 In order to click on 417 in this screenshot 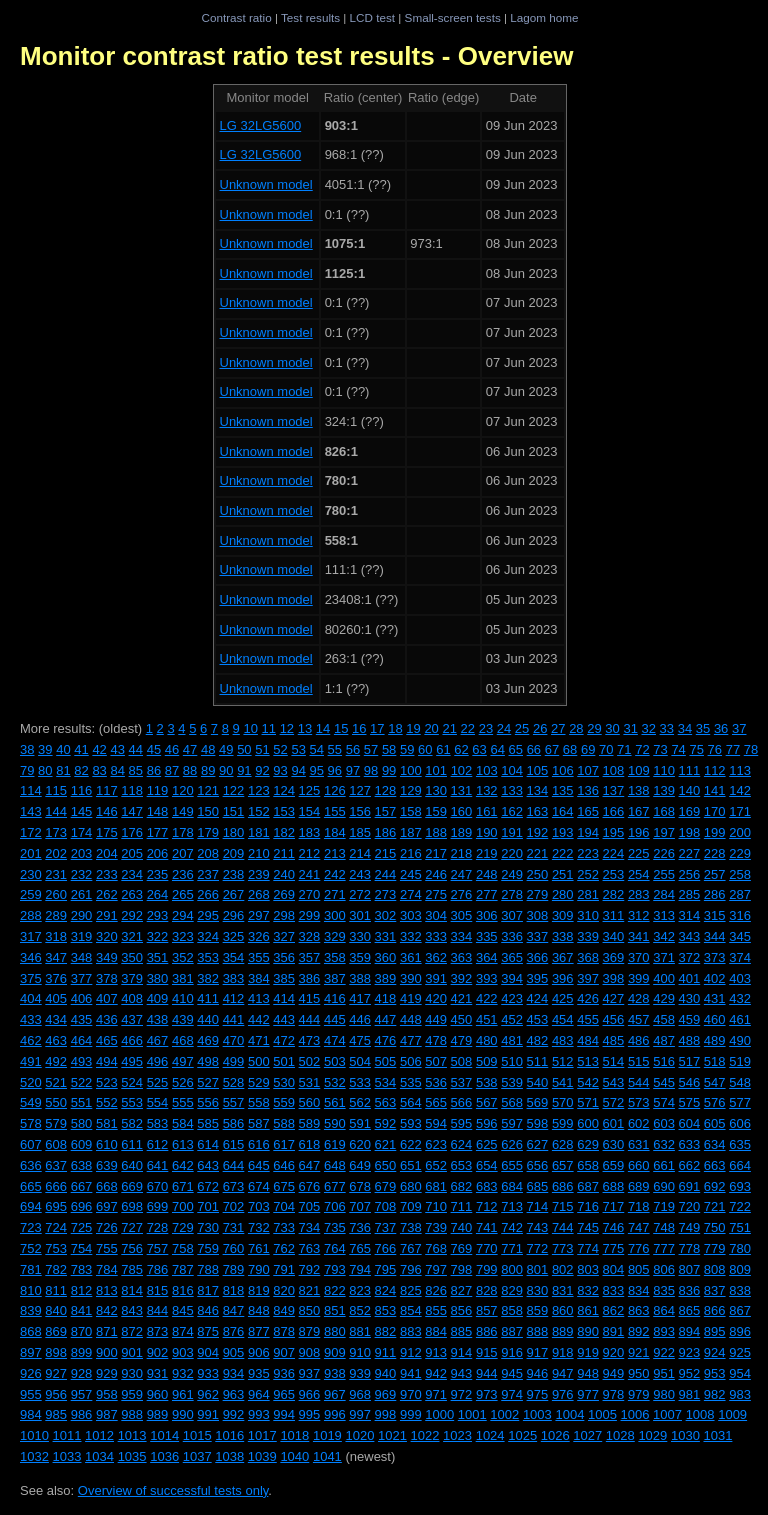, I will do `click(360, 998)`.